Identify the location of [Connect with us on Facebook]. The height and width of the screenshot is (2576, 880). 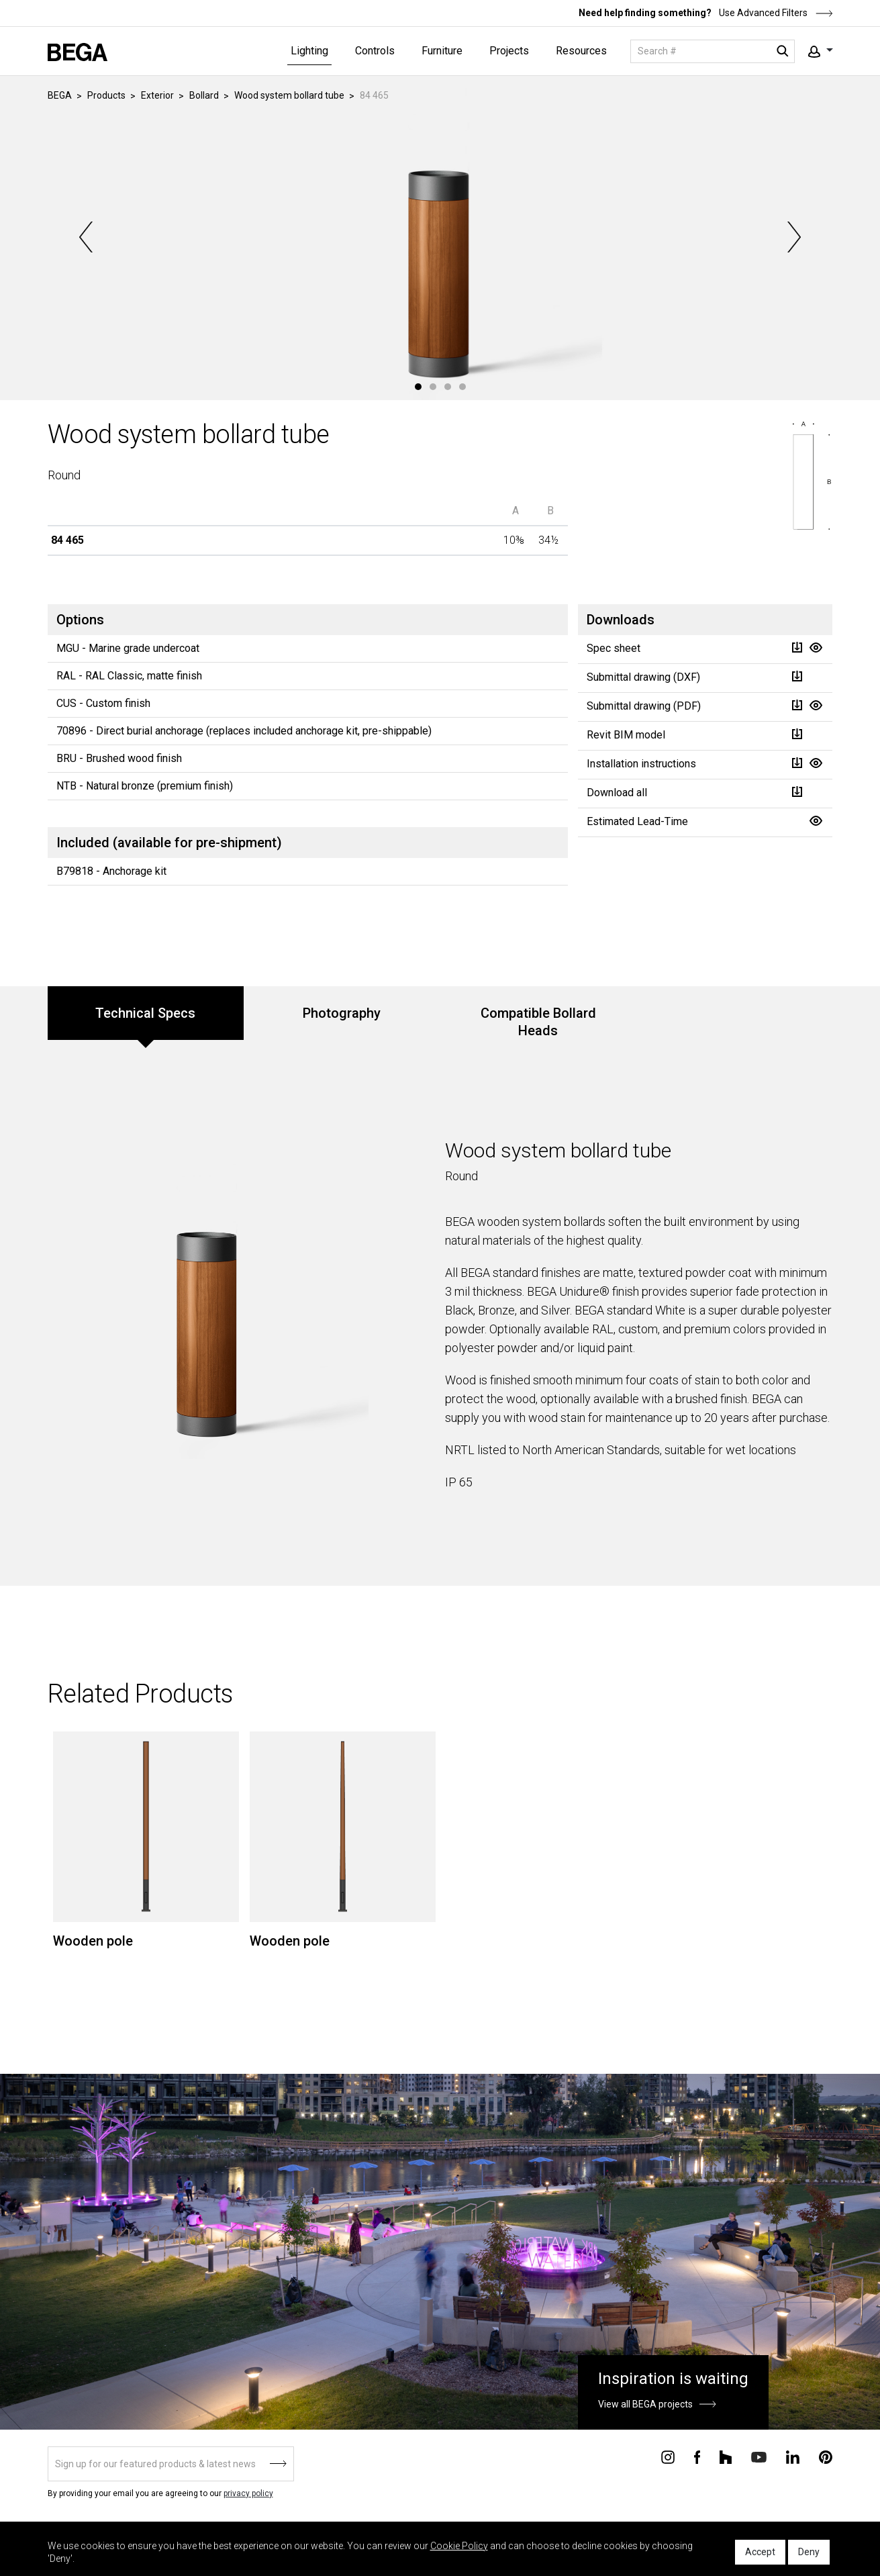
(697, 2456).